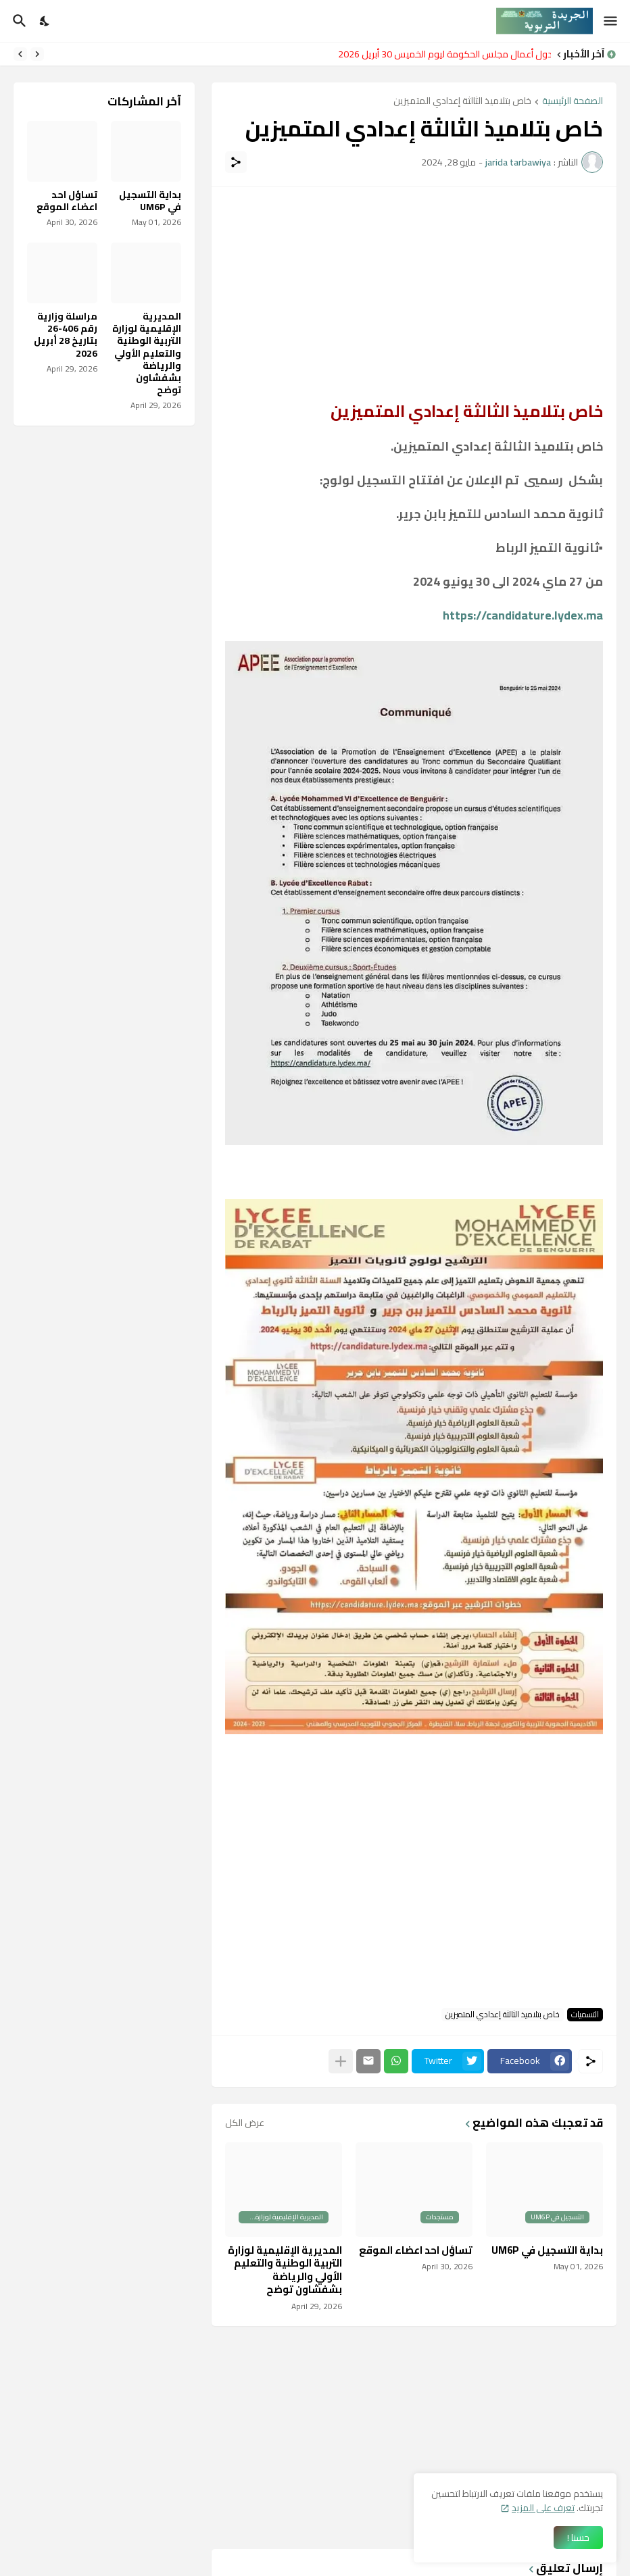  What do you see at coordinates (611, 20) in the screenshot?
I see `[Show Menu]` at bounding box center [611, 20].